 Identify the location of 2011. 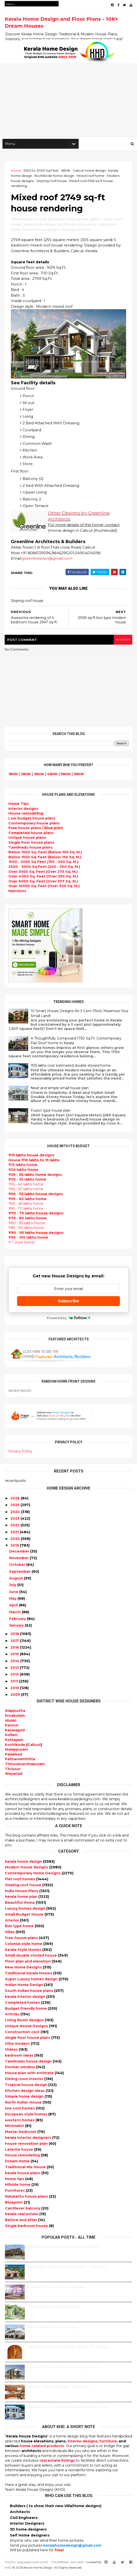
(14, 1683).